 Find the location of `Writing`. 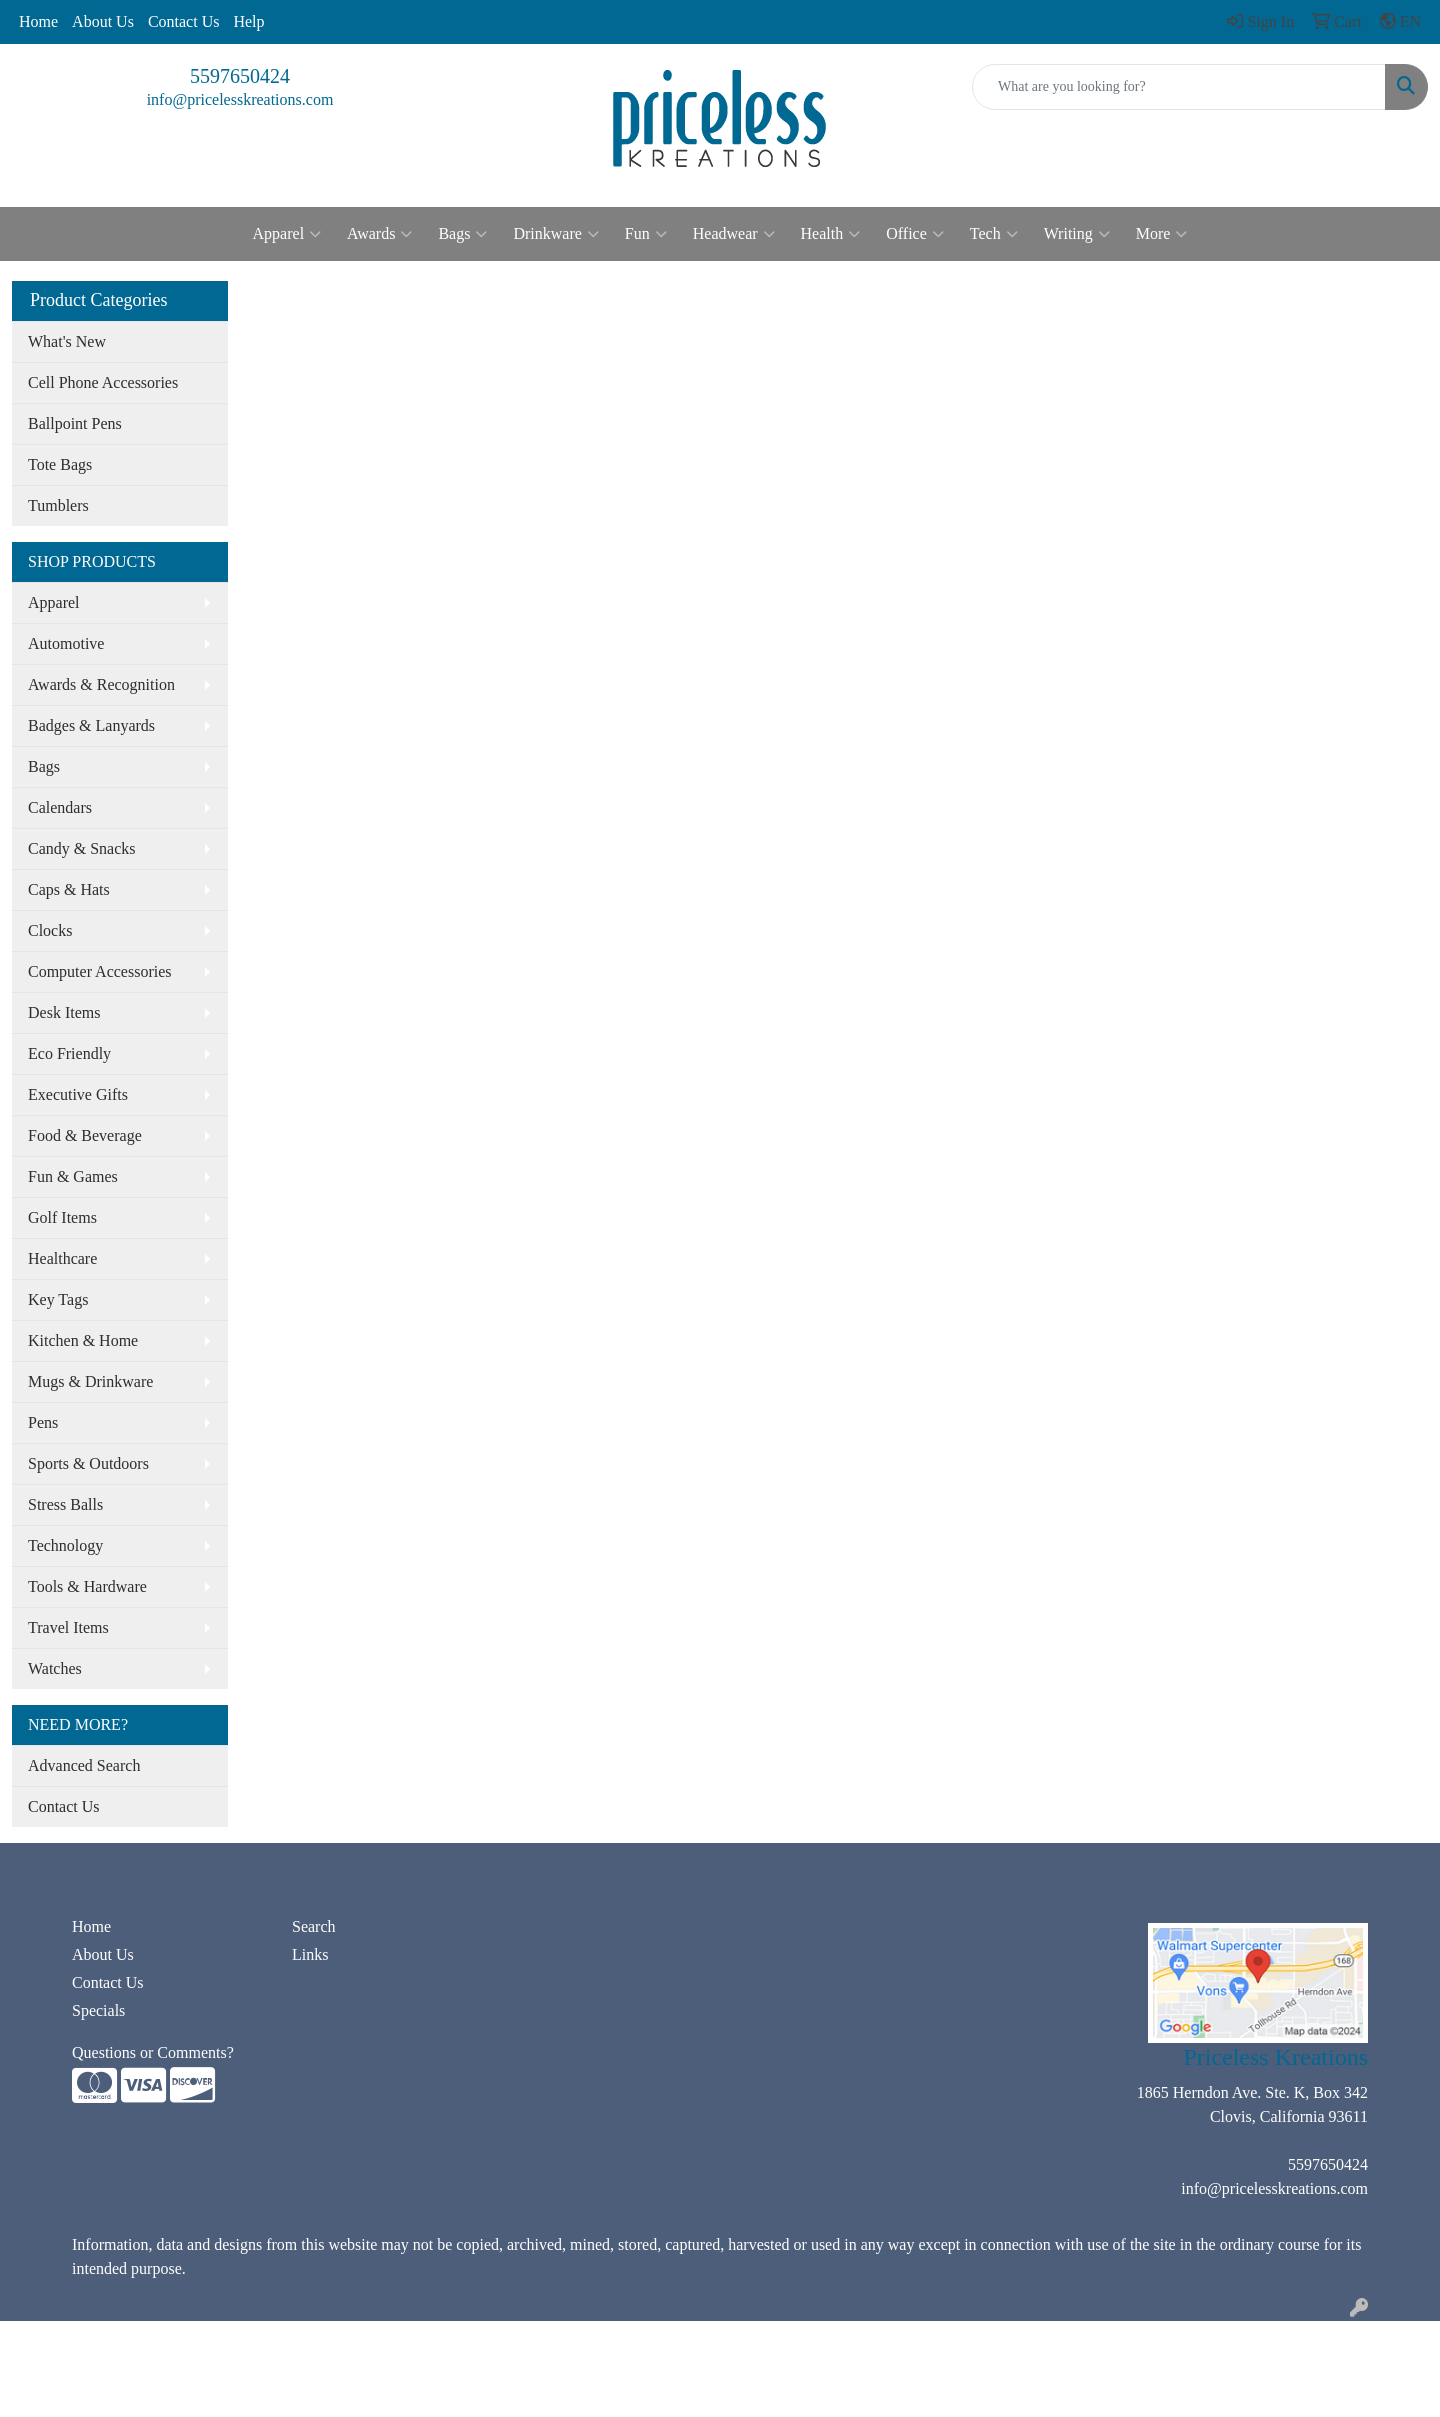

Writing is located at coordinates (1077, 234).